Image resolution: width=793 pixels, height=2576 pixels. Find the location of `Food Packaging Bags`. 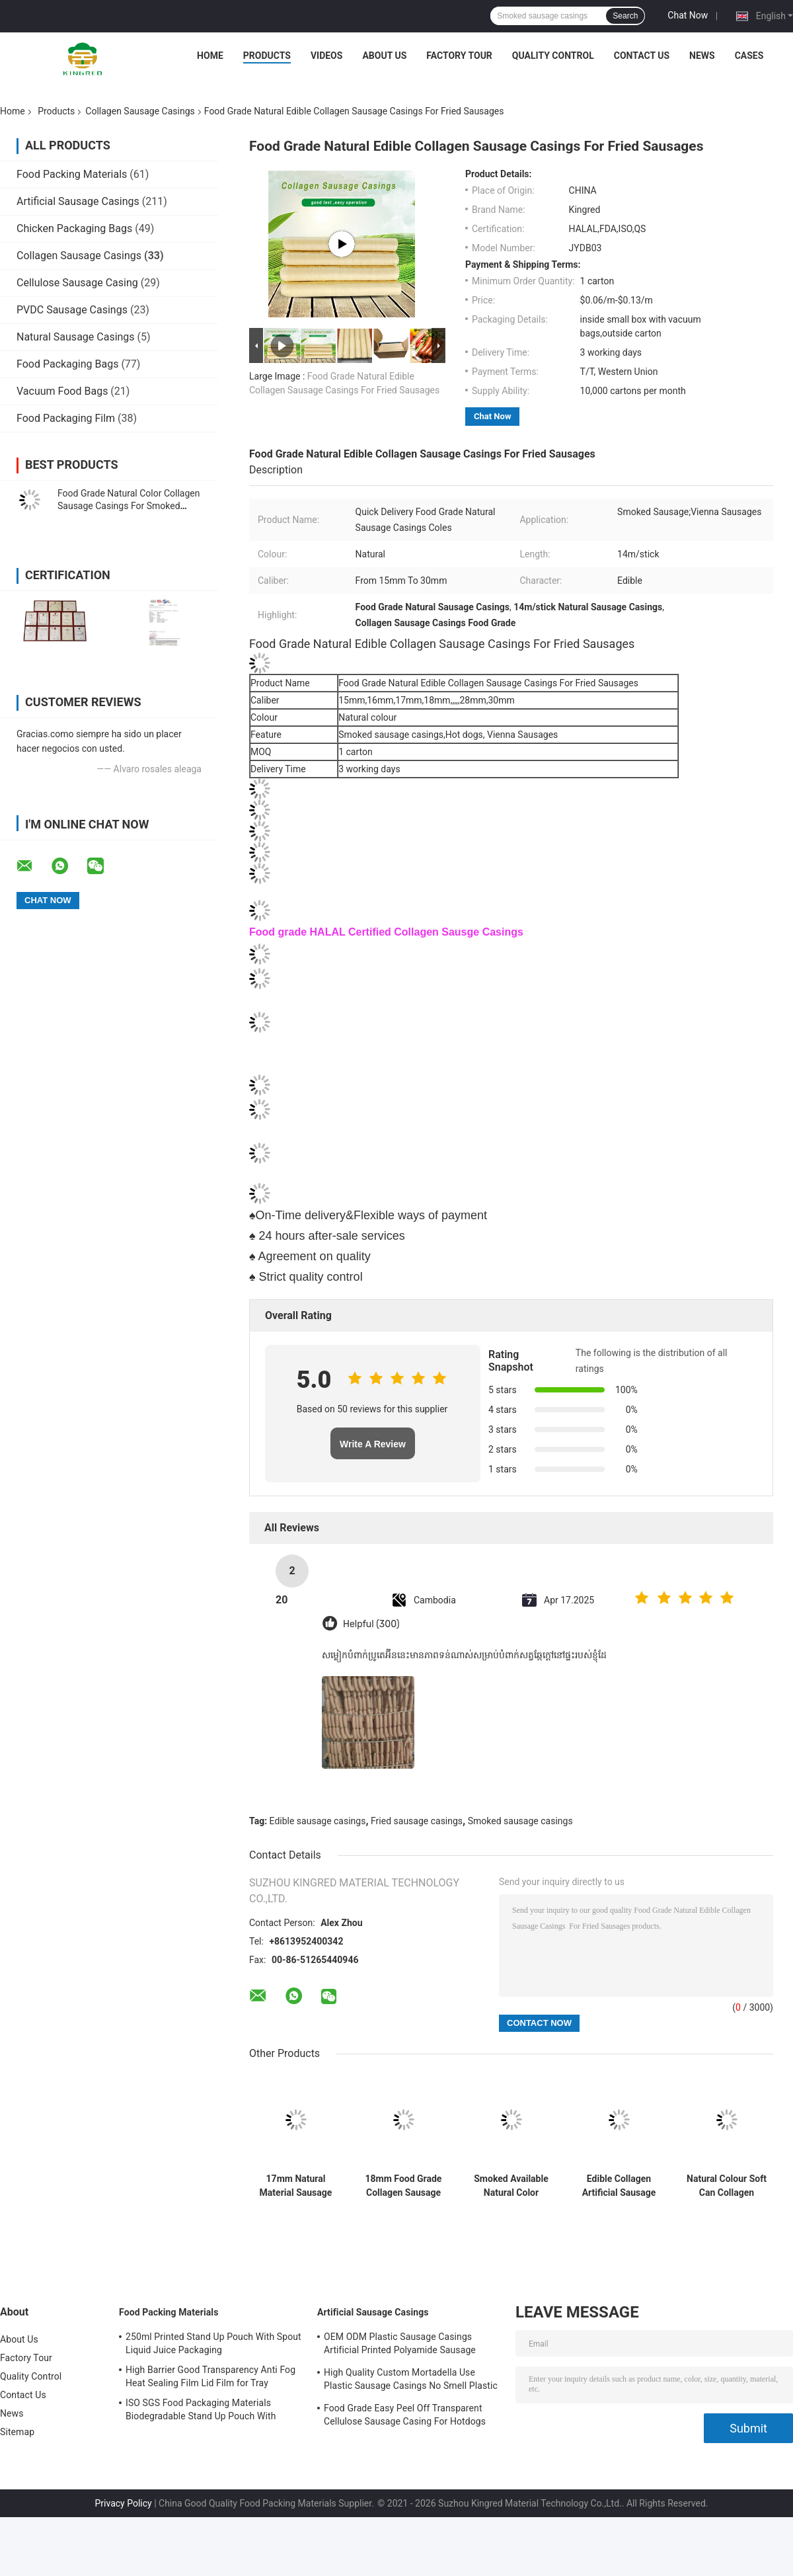

Food Packaging Bags is located at coordinates (67, 364).